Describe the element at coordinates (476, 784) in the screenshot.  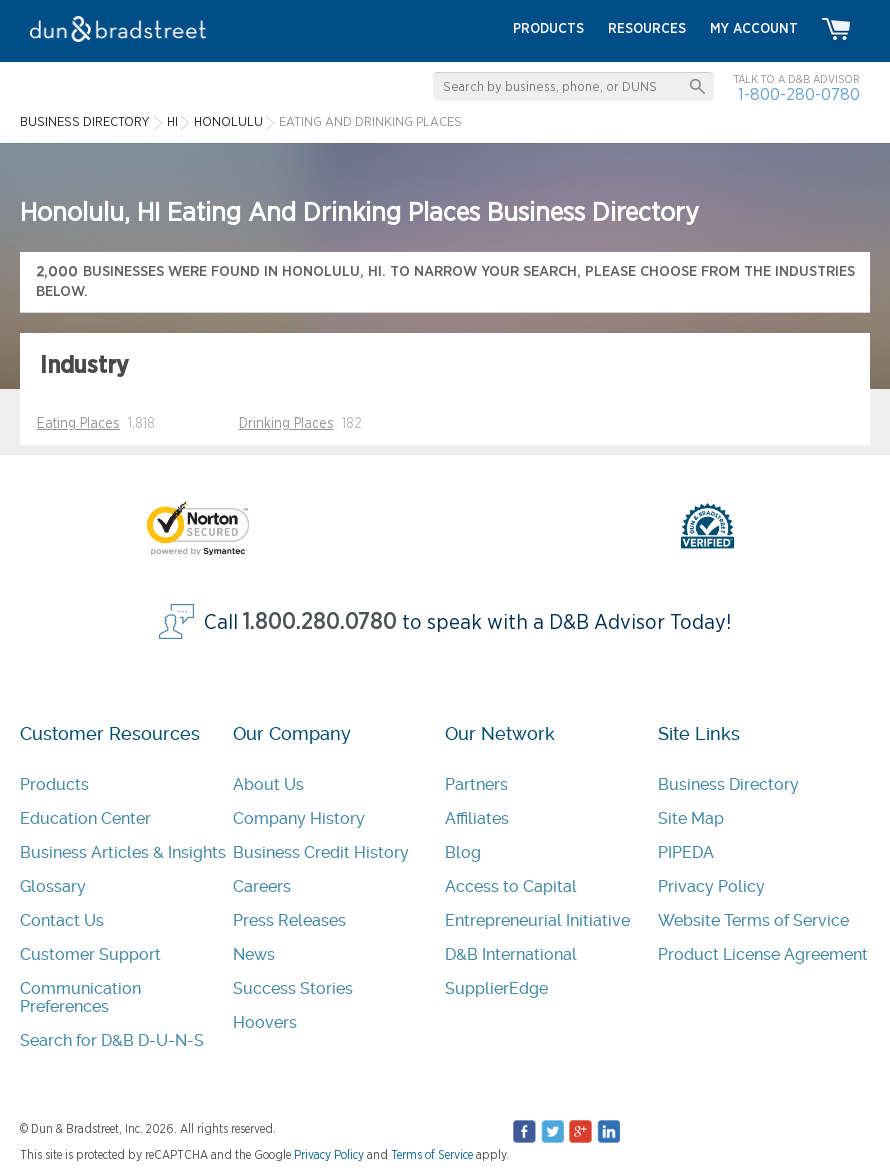
I see `Partners` at that location.